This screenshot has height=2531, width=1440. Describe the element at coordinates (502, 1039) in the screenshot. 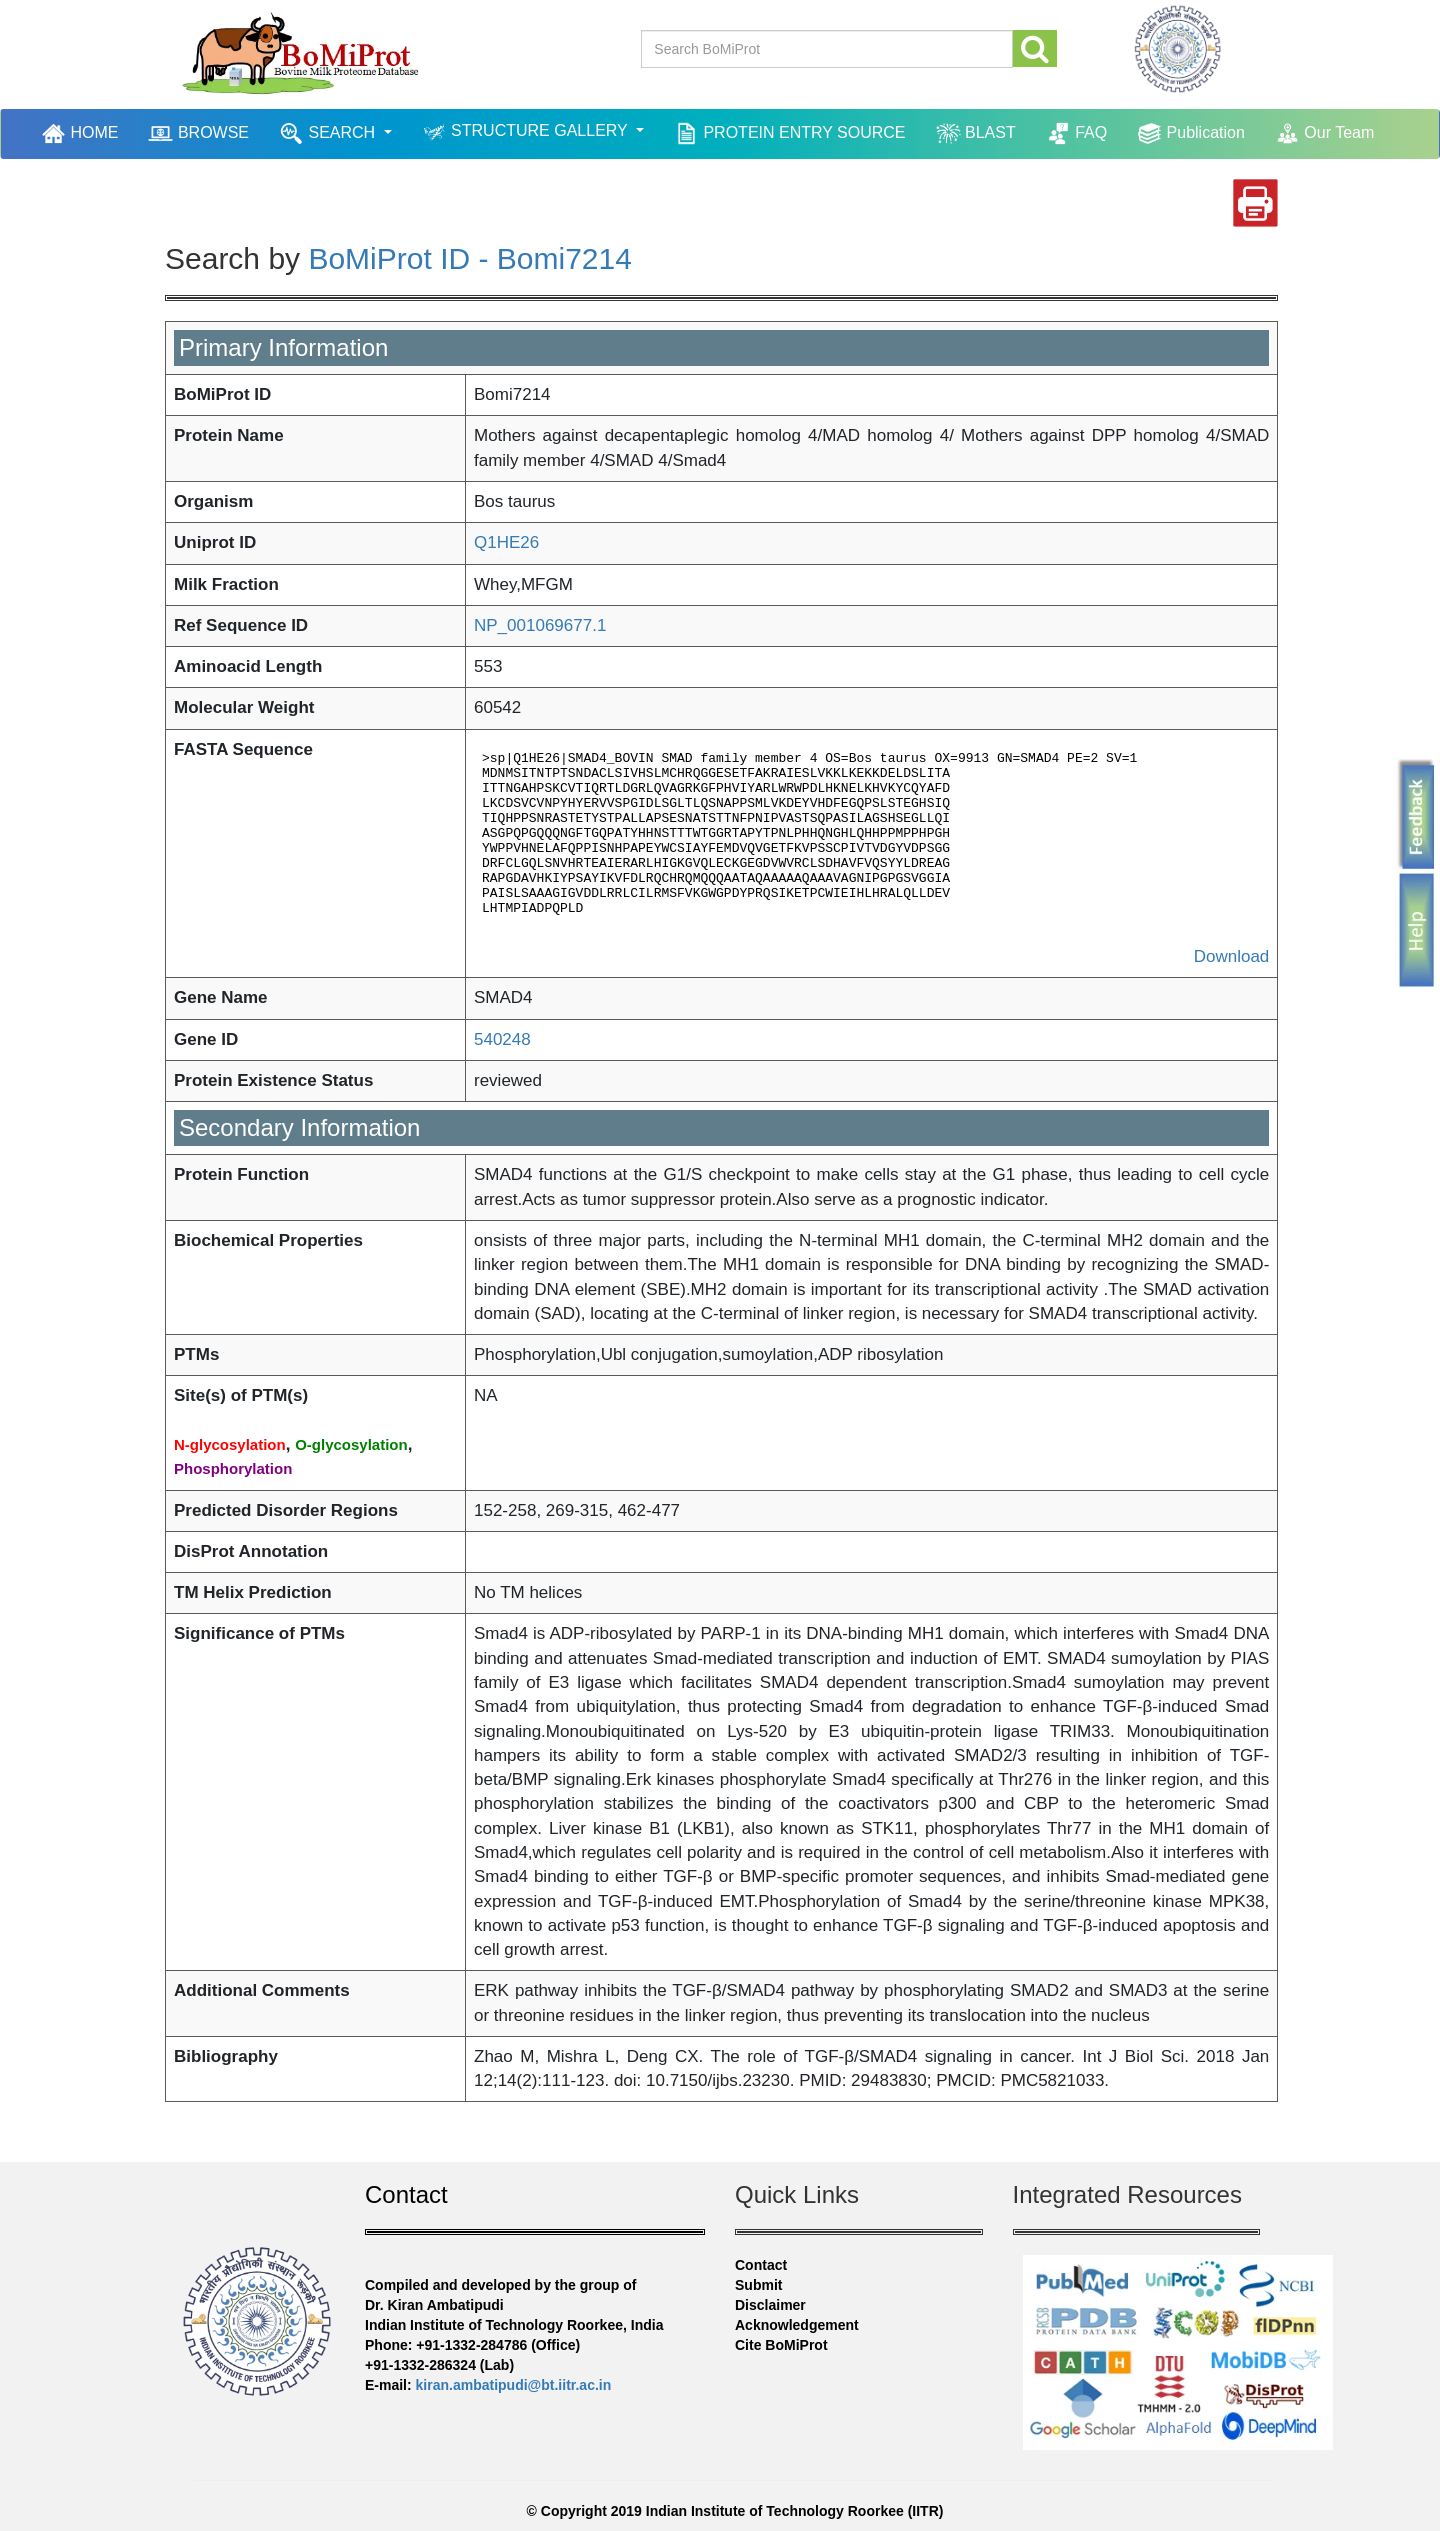

I see `540248` at that location.